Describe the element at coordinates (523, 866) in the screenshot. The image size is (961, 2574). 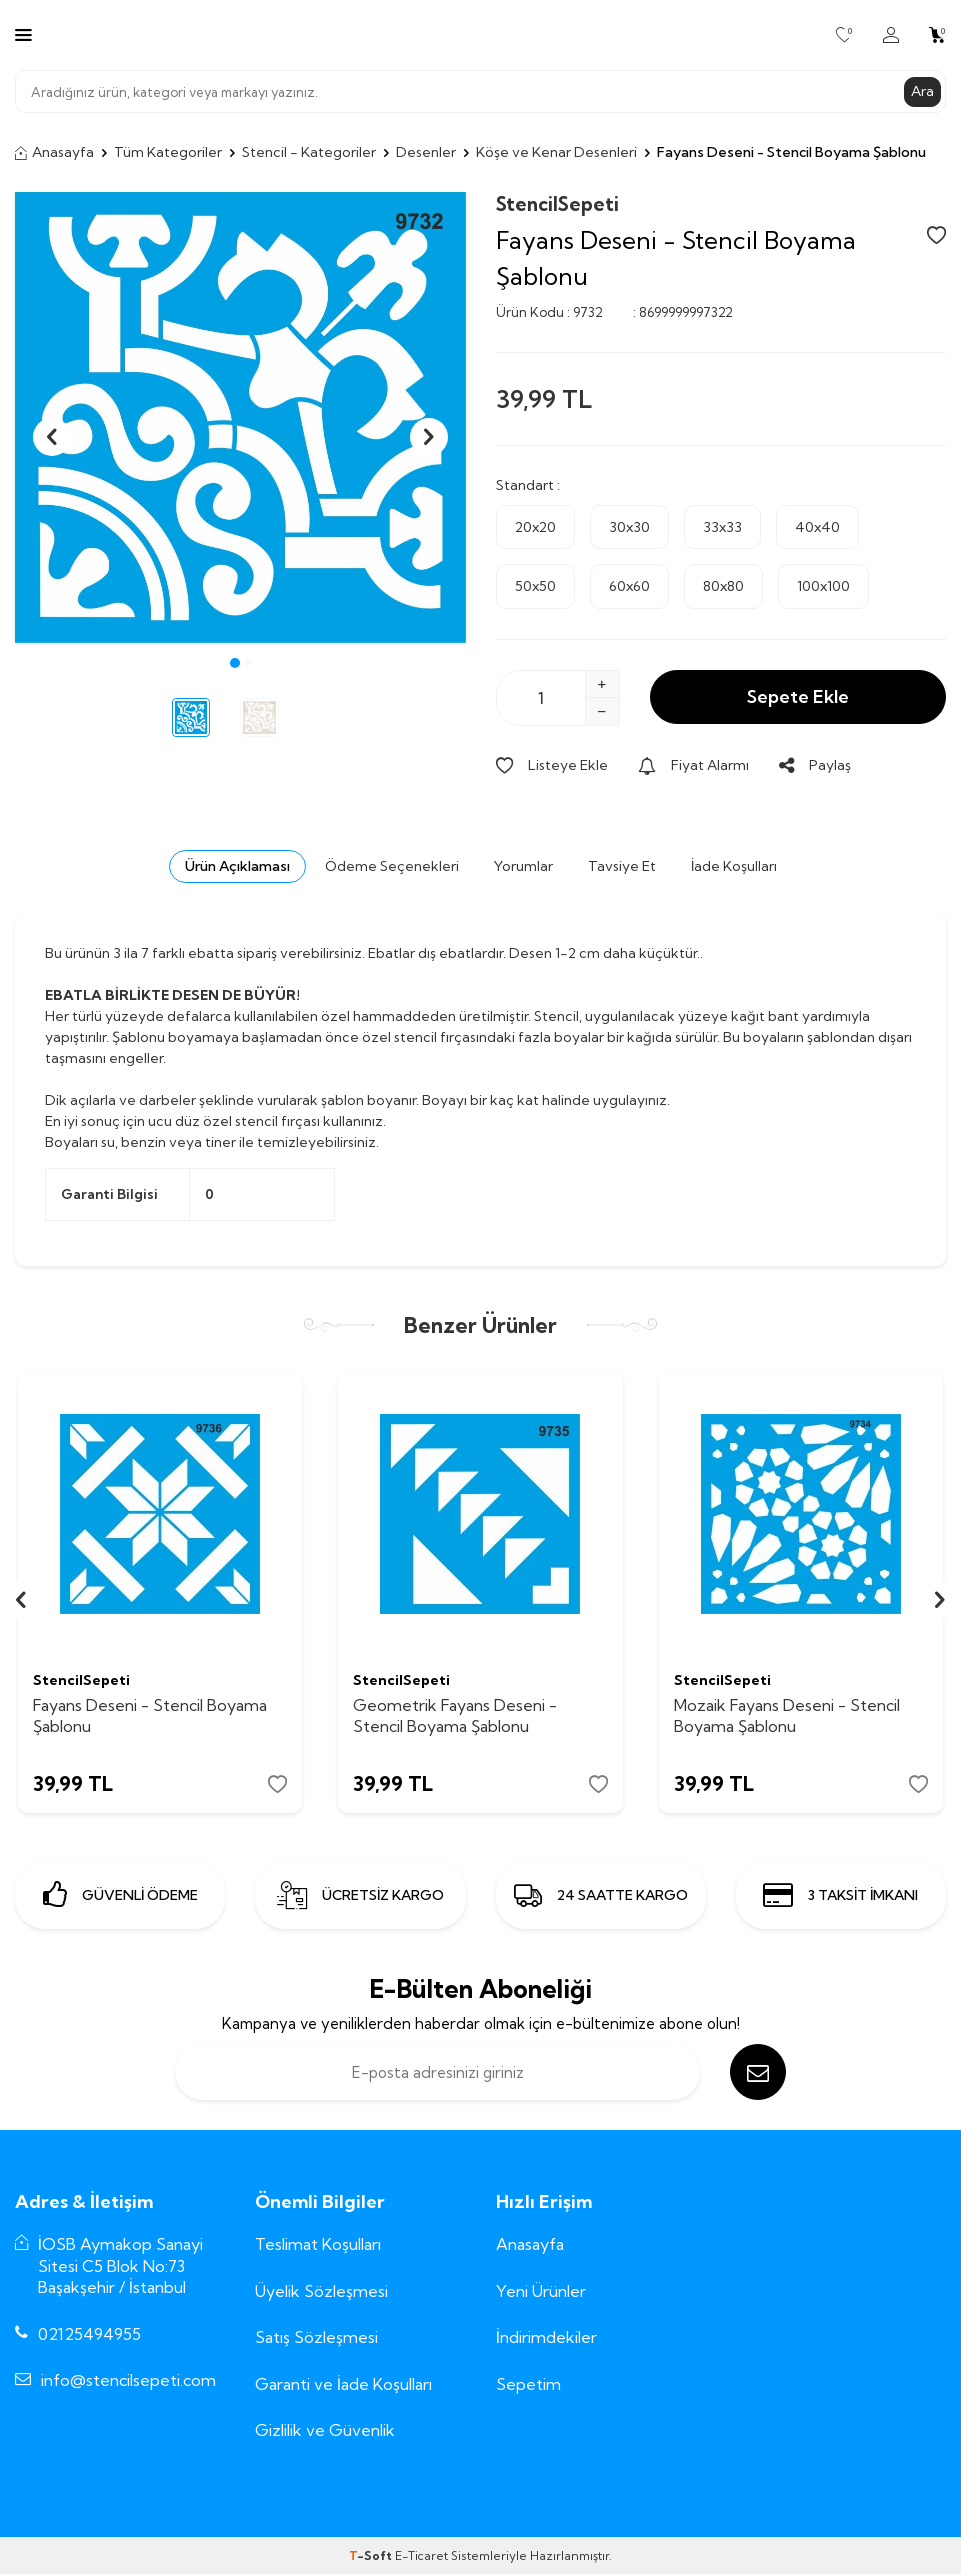
I see `Yorumlar` at that location.